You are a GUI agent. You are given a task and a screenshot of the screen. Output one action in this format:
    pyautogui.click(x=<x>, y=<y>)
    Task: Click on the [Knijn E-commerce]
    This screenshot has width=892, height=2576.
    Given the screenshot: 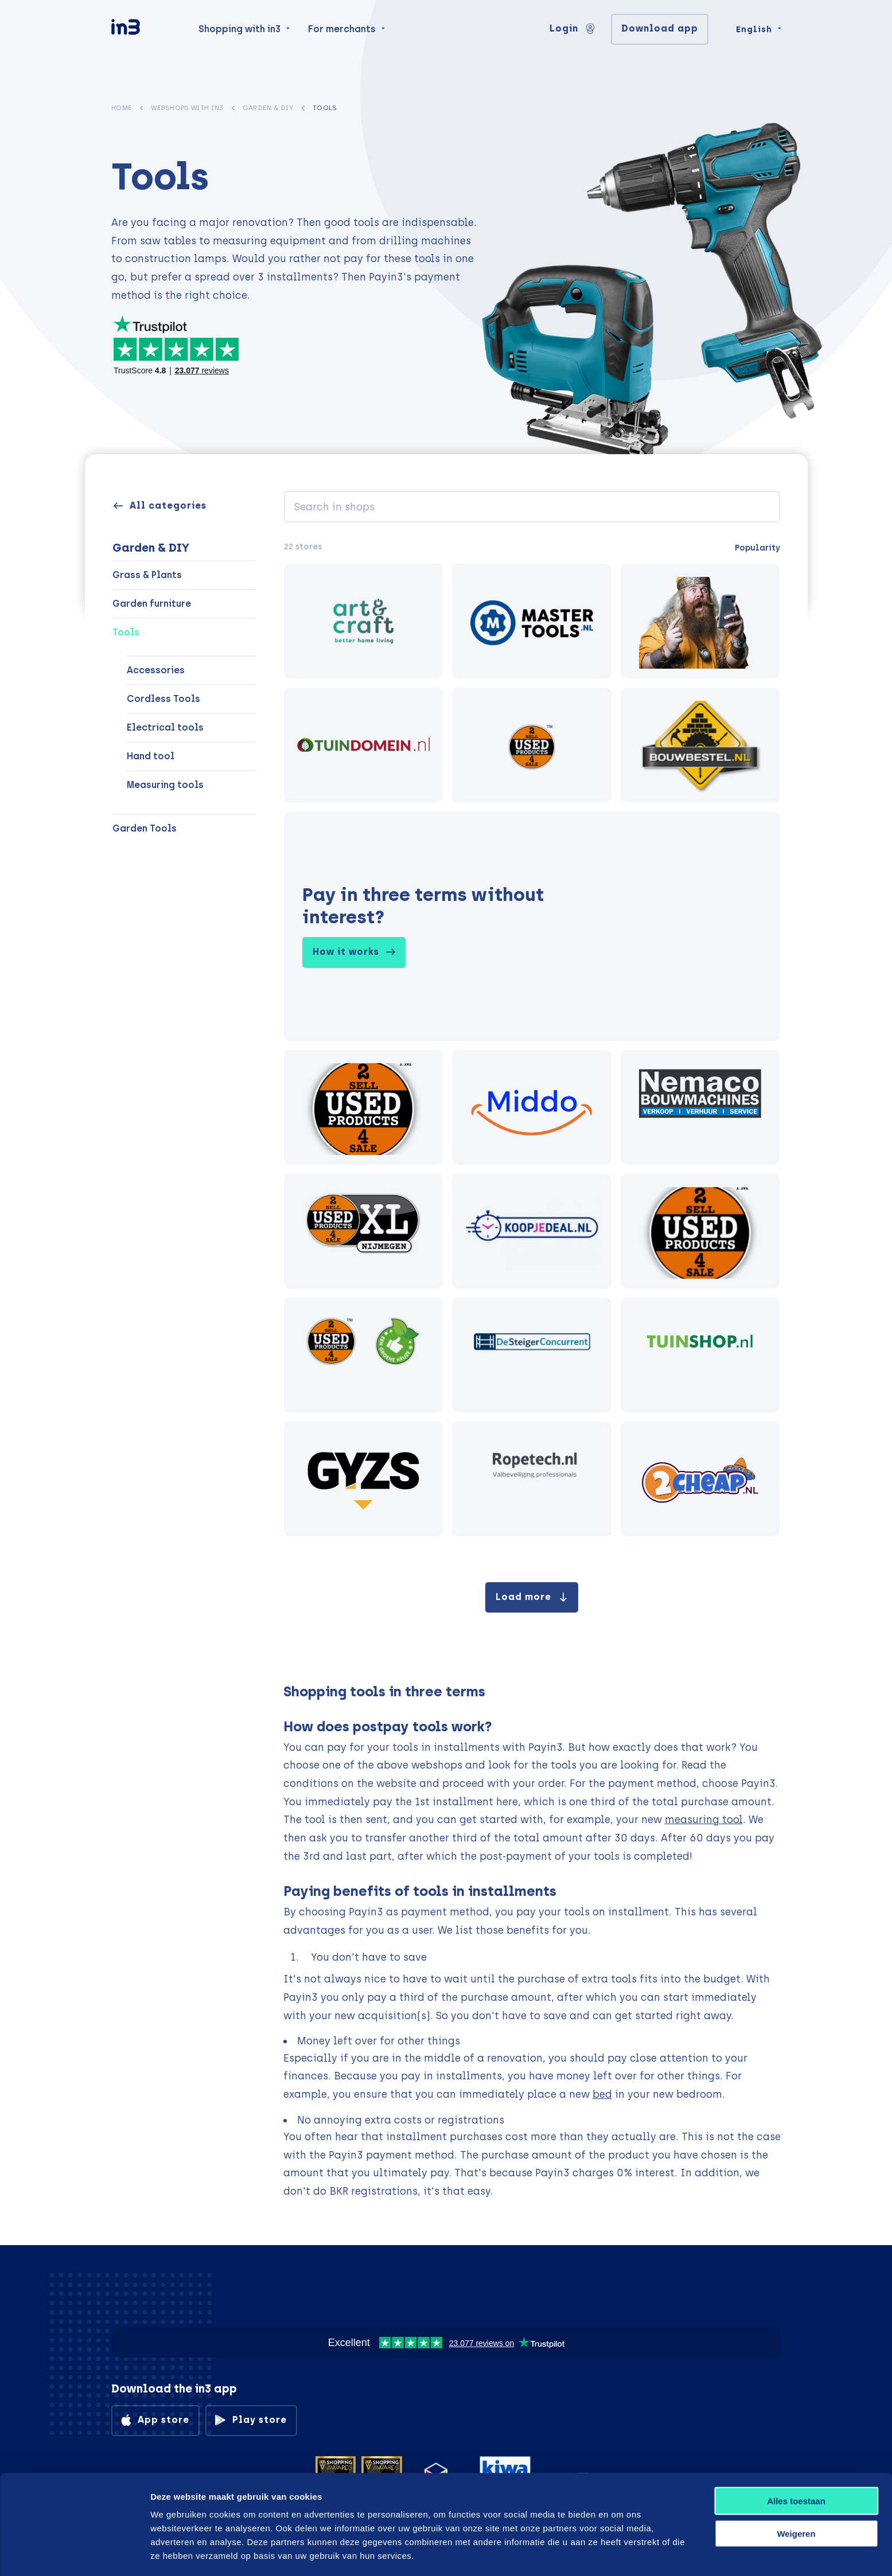 What is the action you would take?
    pyautogui.click(x=531, y=1107)
    